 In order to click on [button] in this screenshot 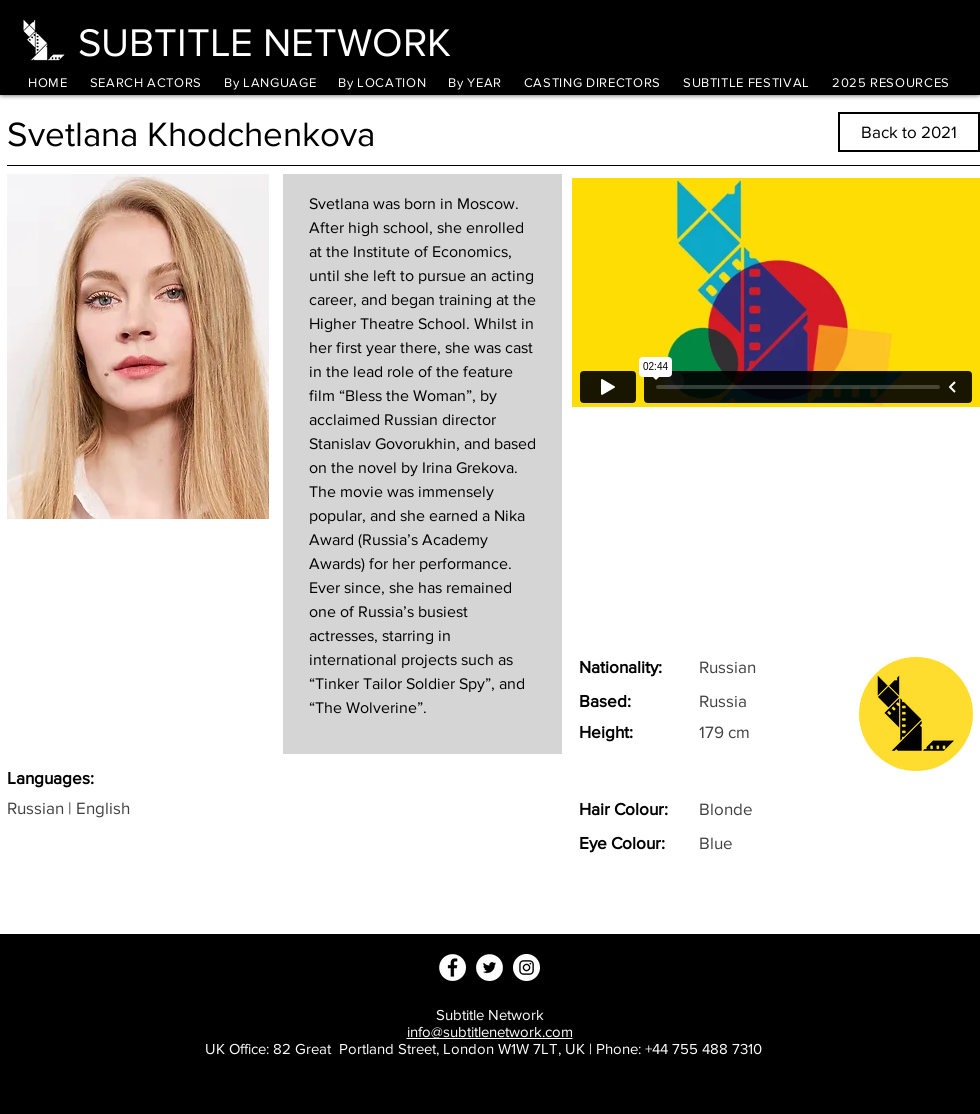, I will do `click(270, 82)`.